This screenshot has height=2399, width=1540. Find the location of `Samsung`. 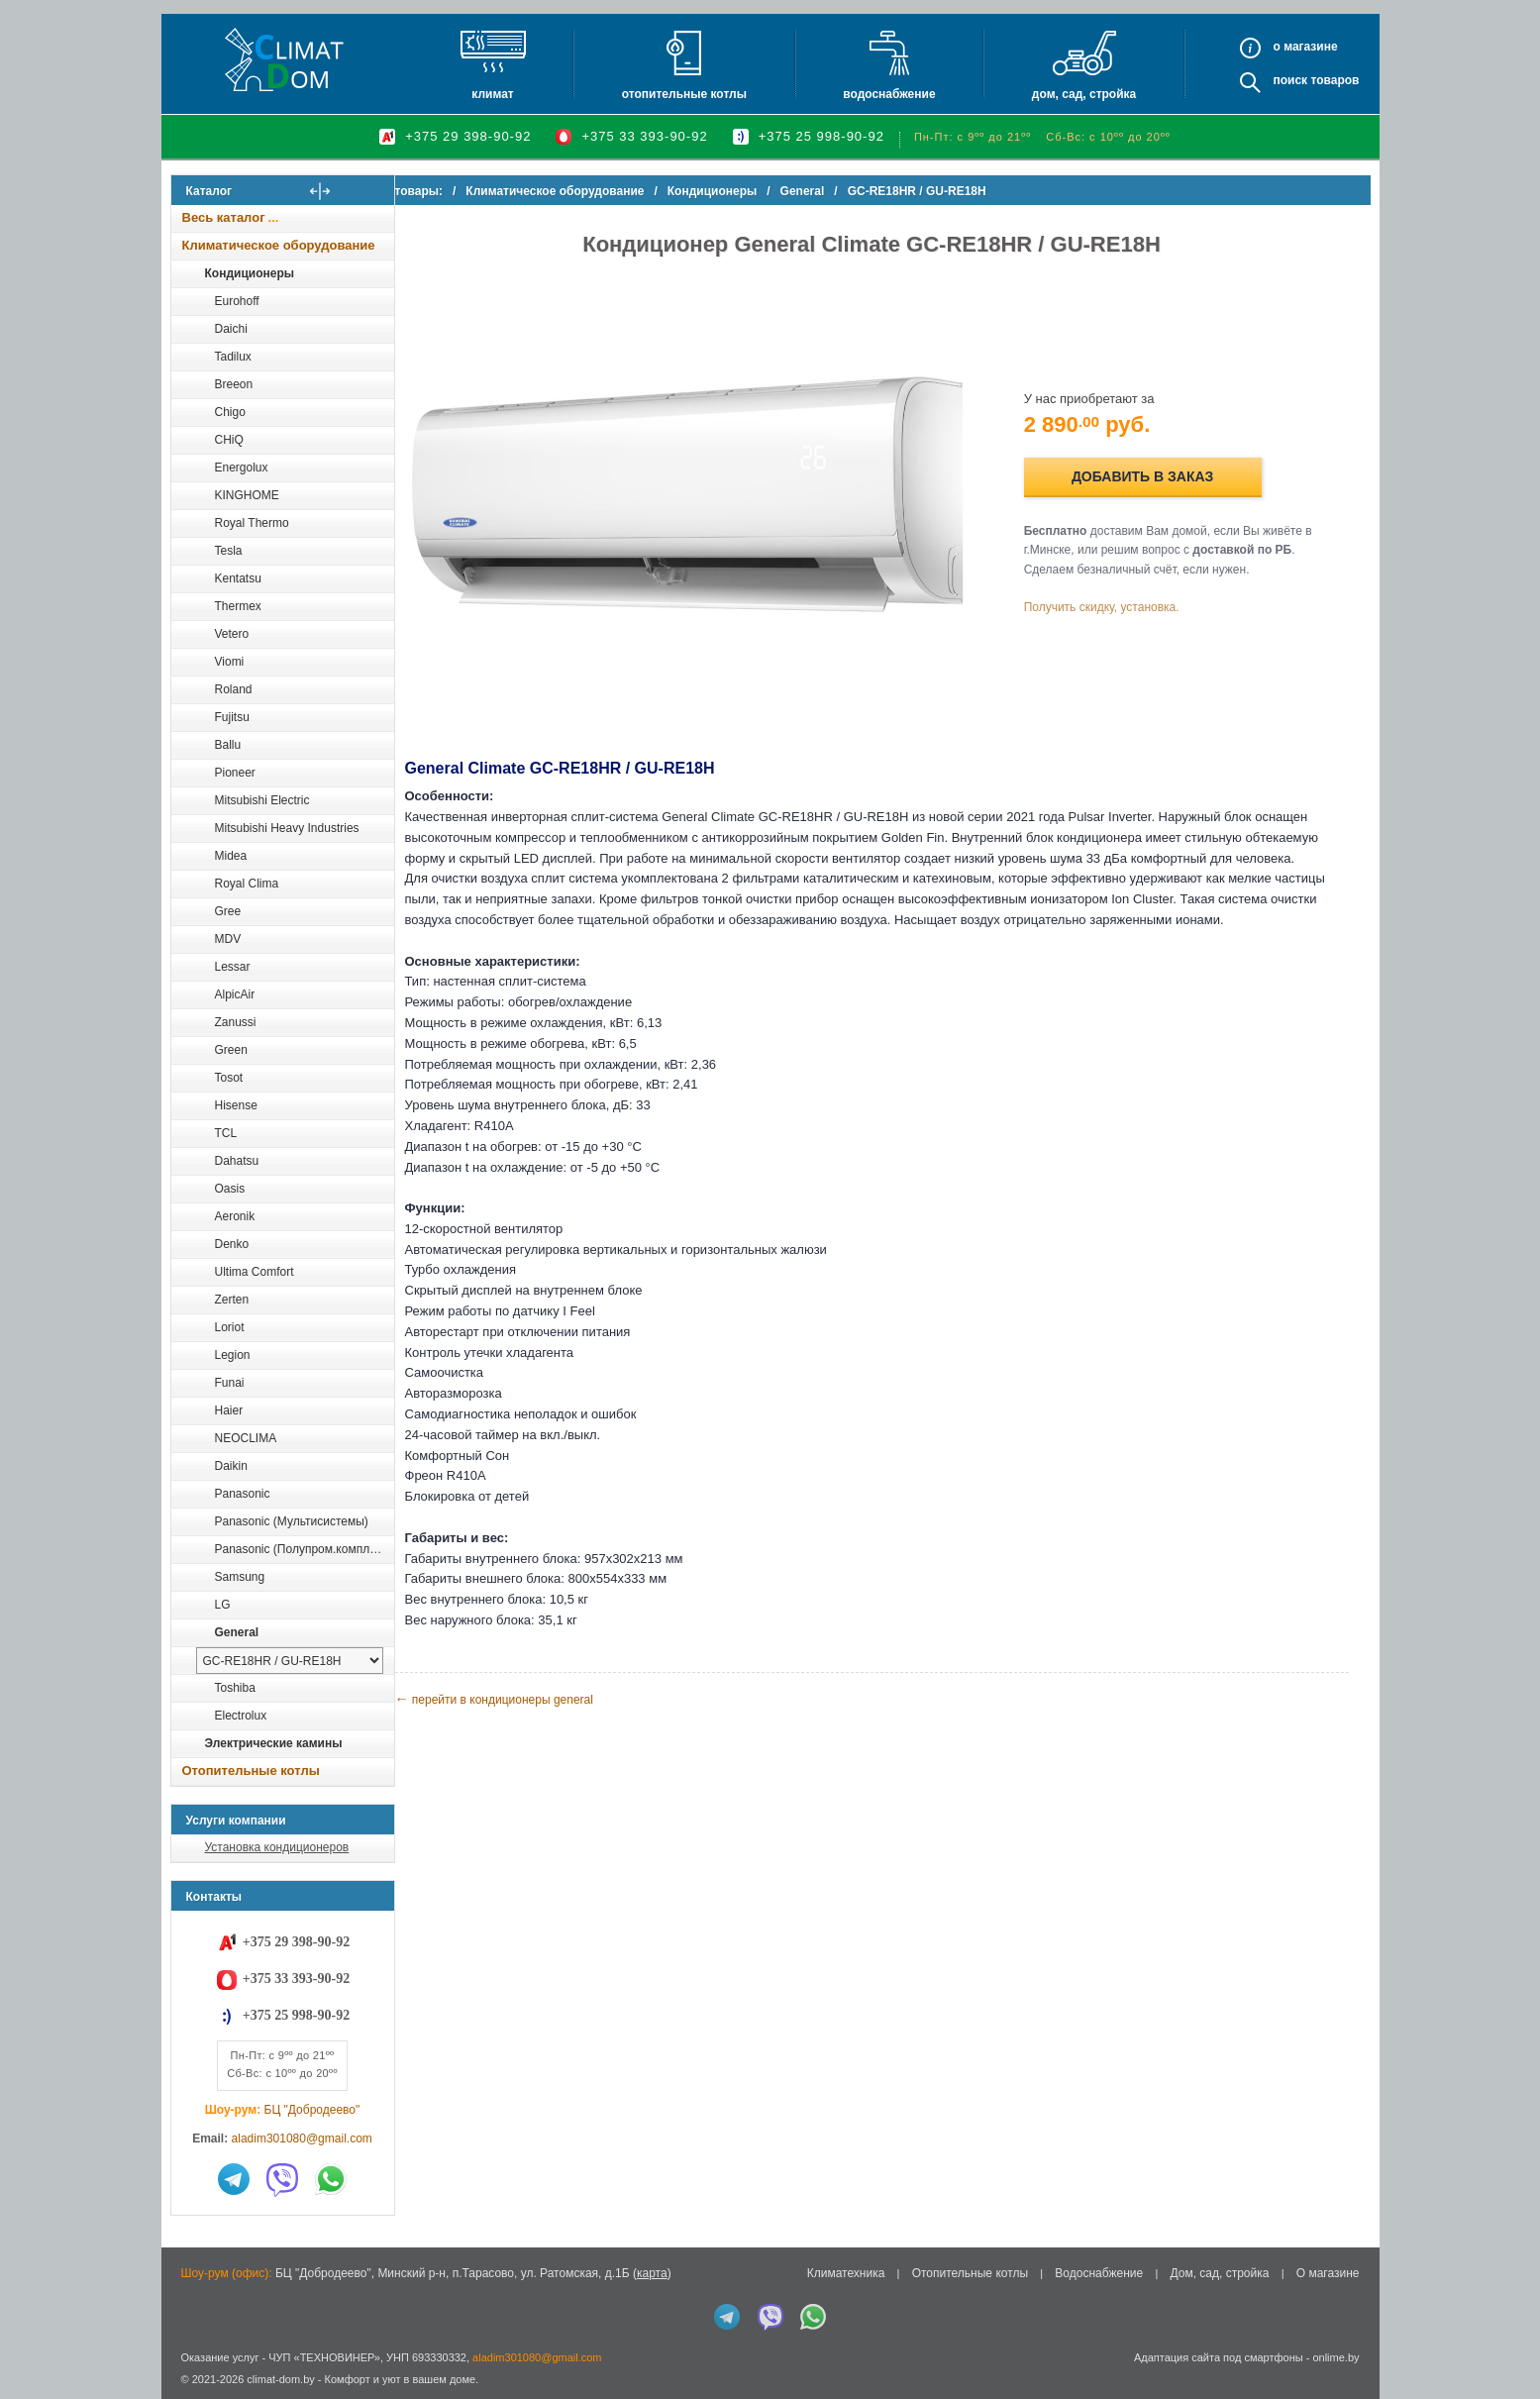

Samsung is located at coordinates (240, 1577).